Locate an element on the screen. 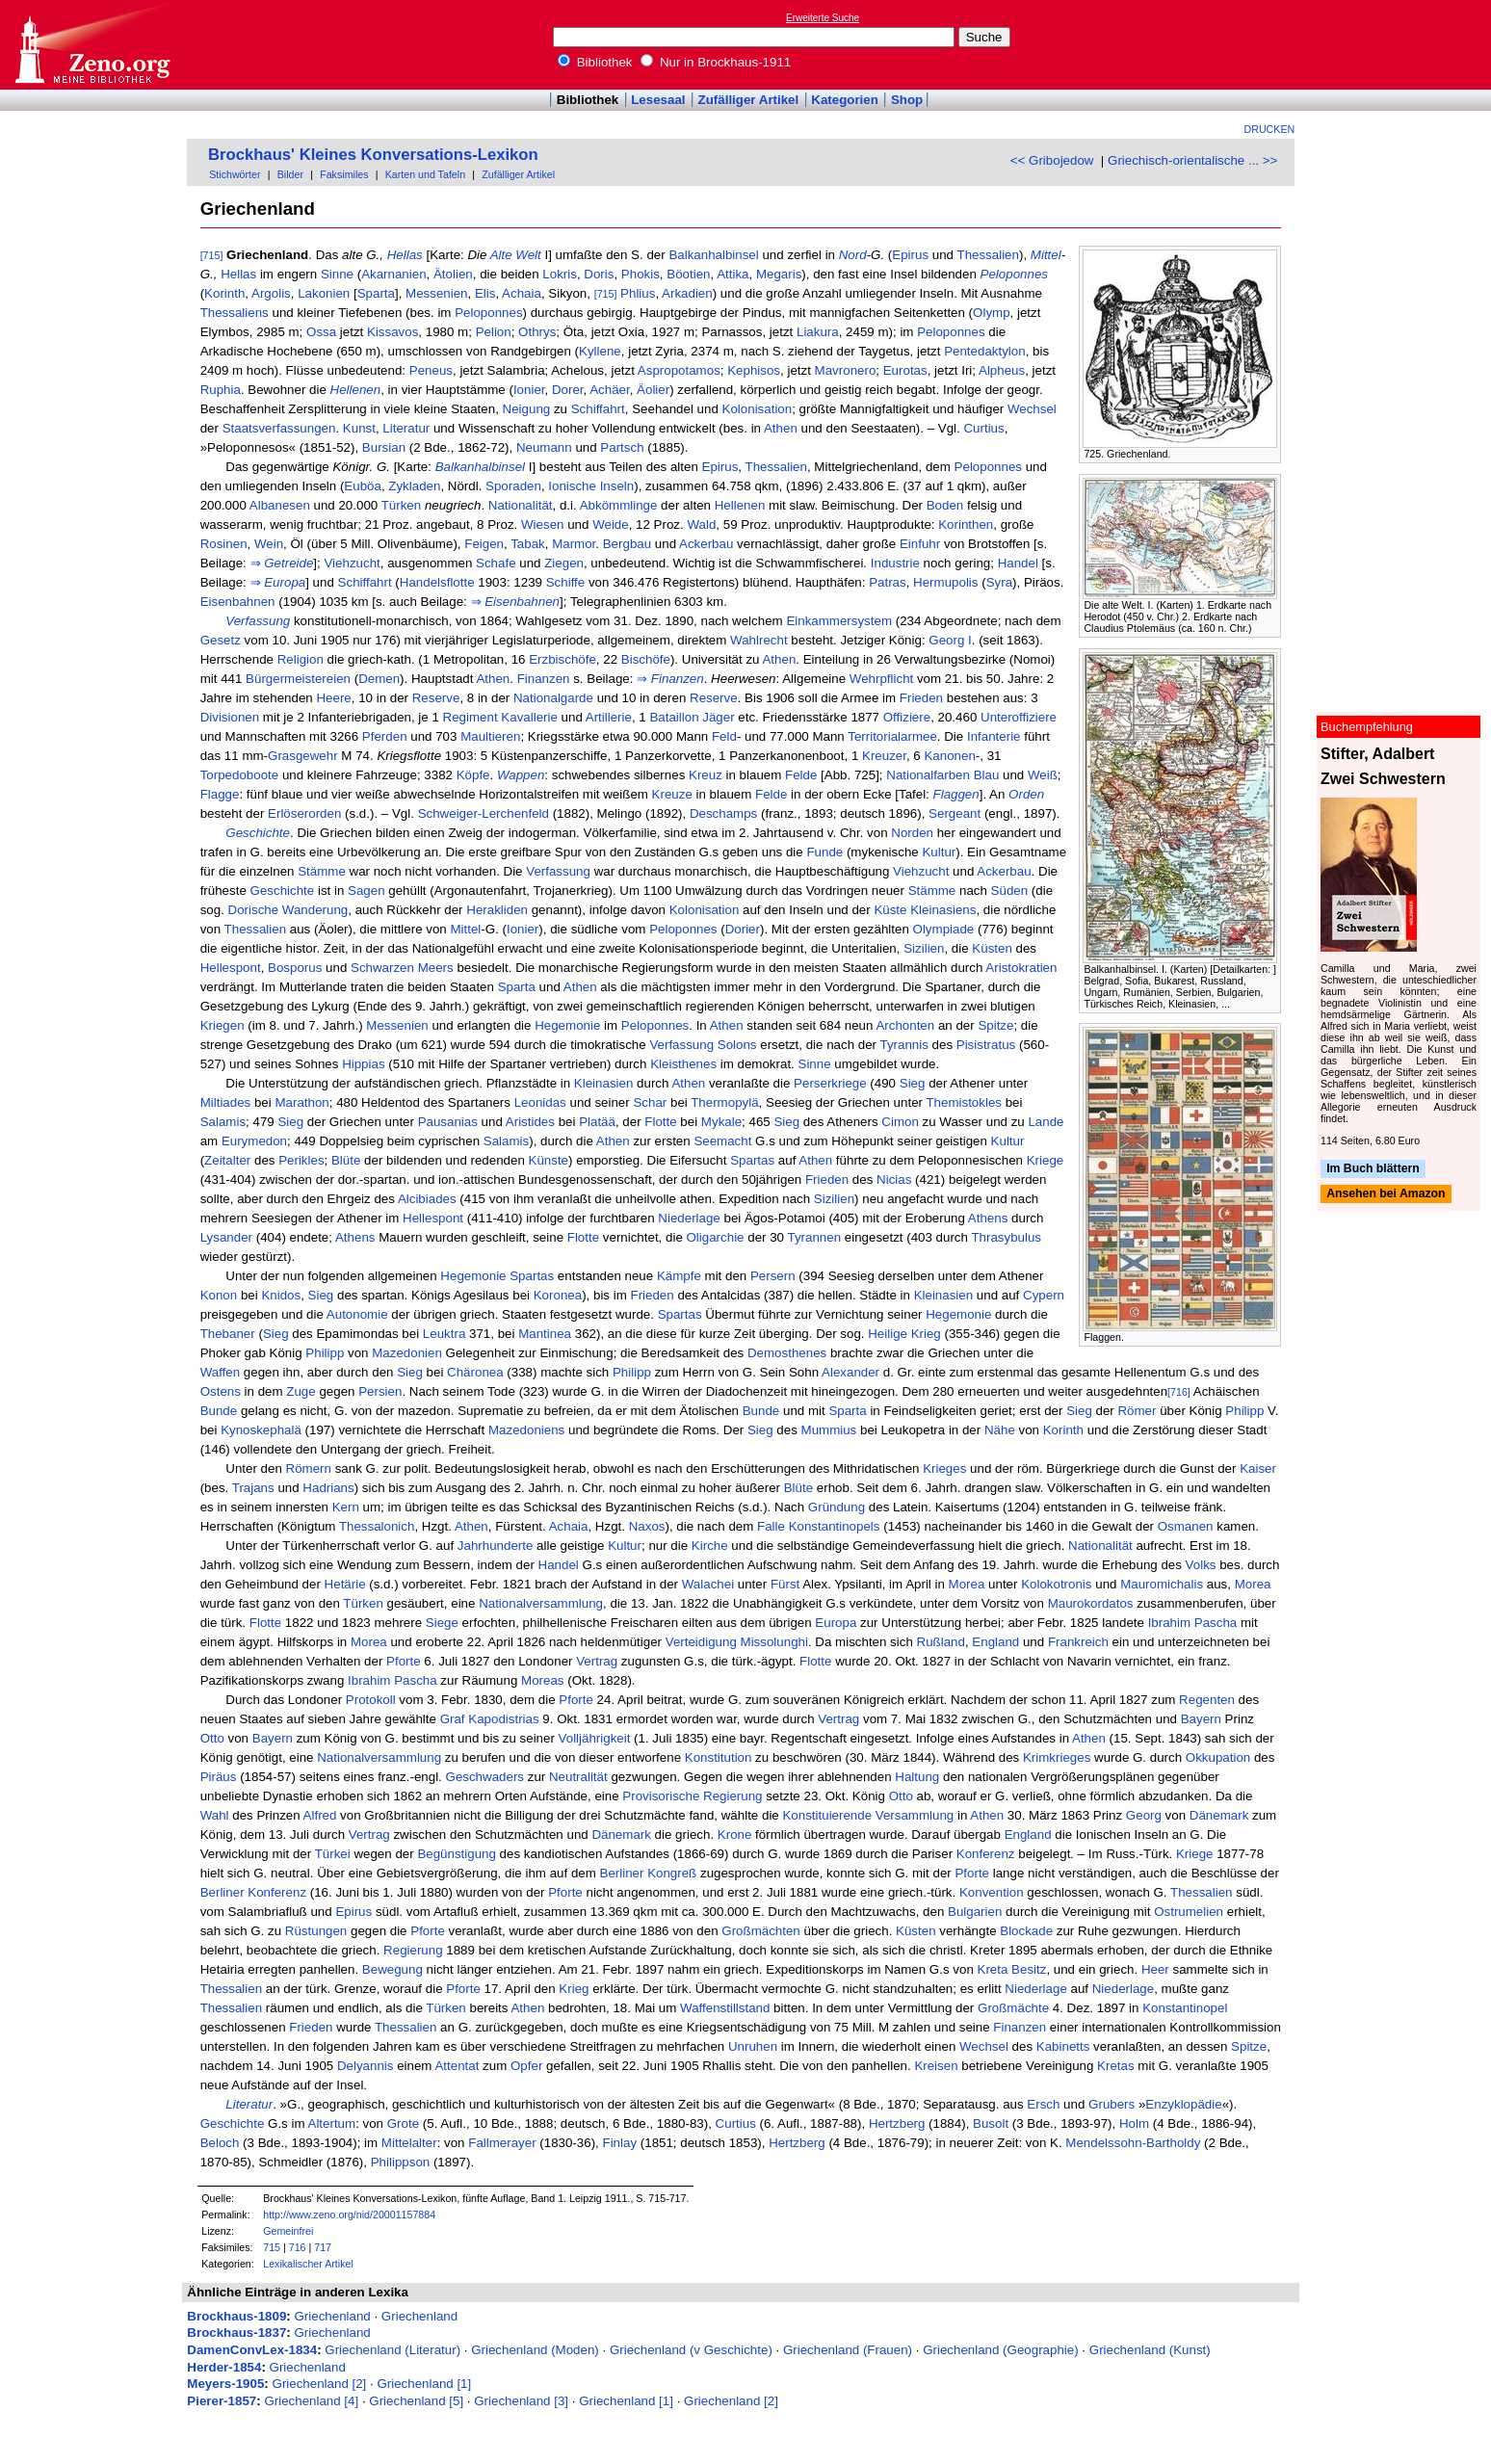 The width and height of the screenshot is (1491, 2464). Wald is located at coordinates (701, 524).